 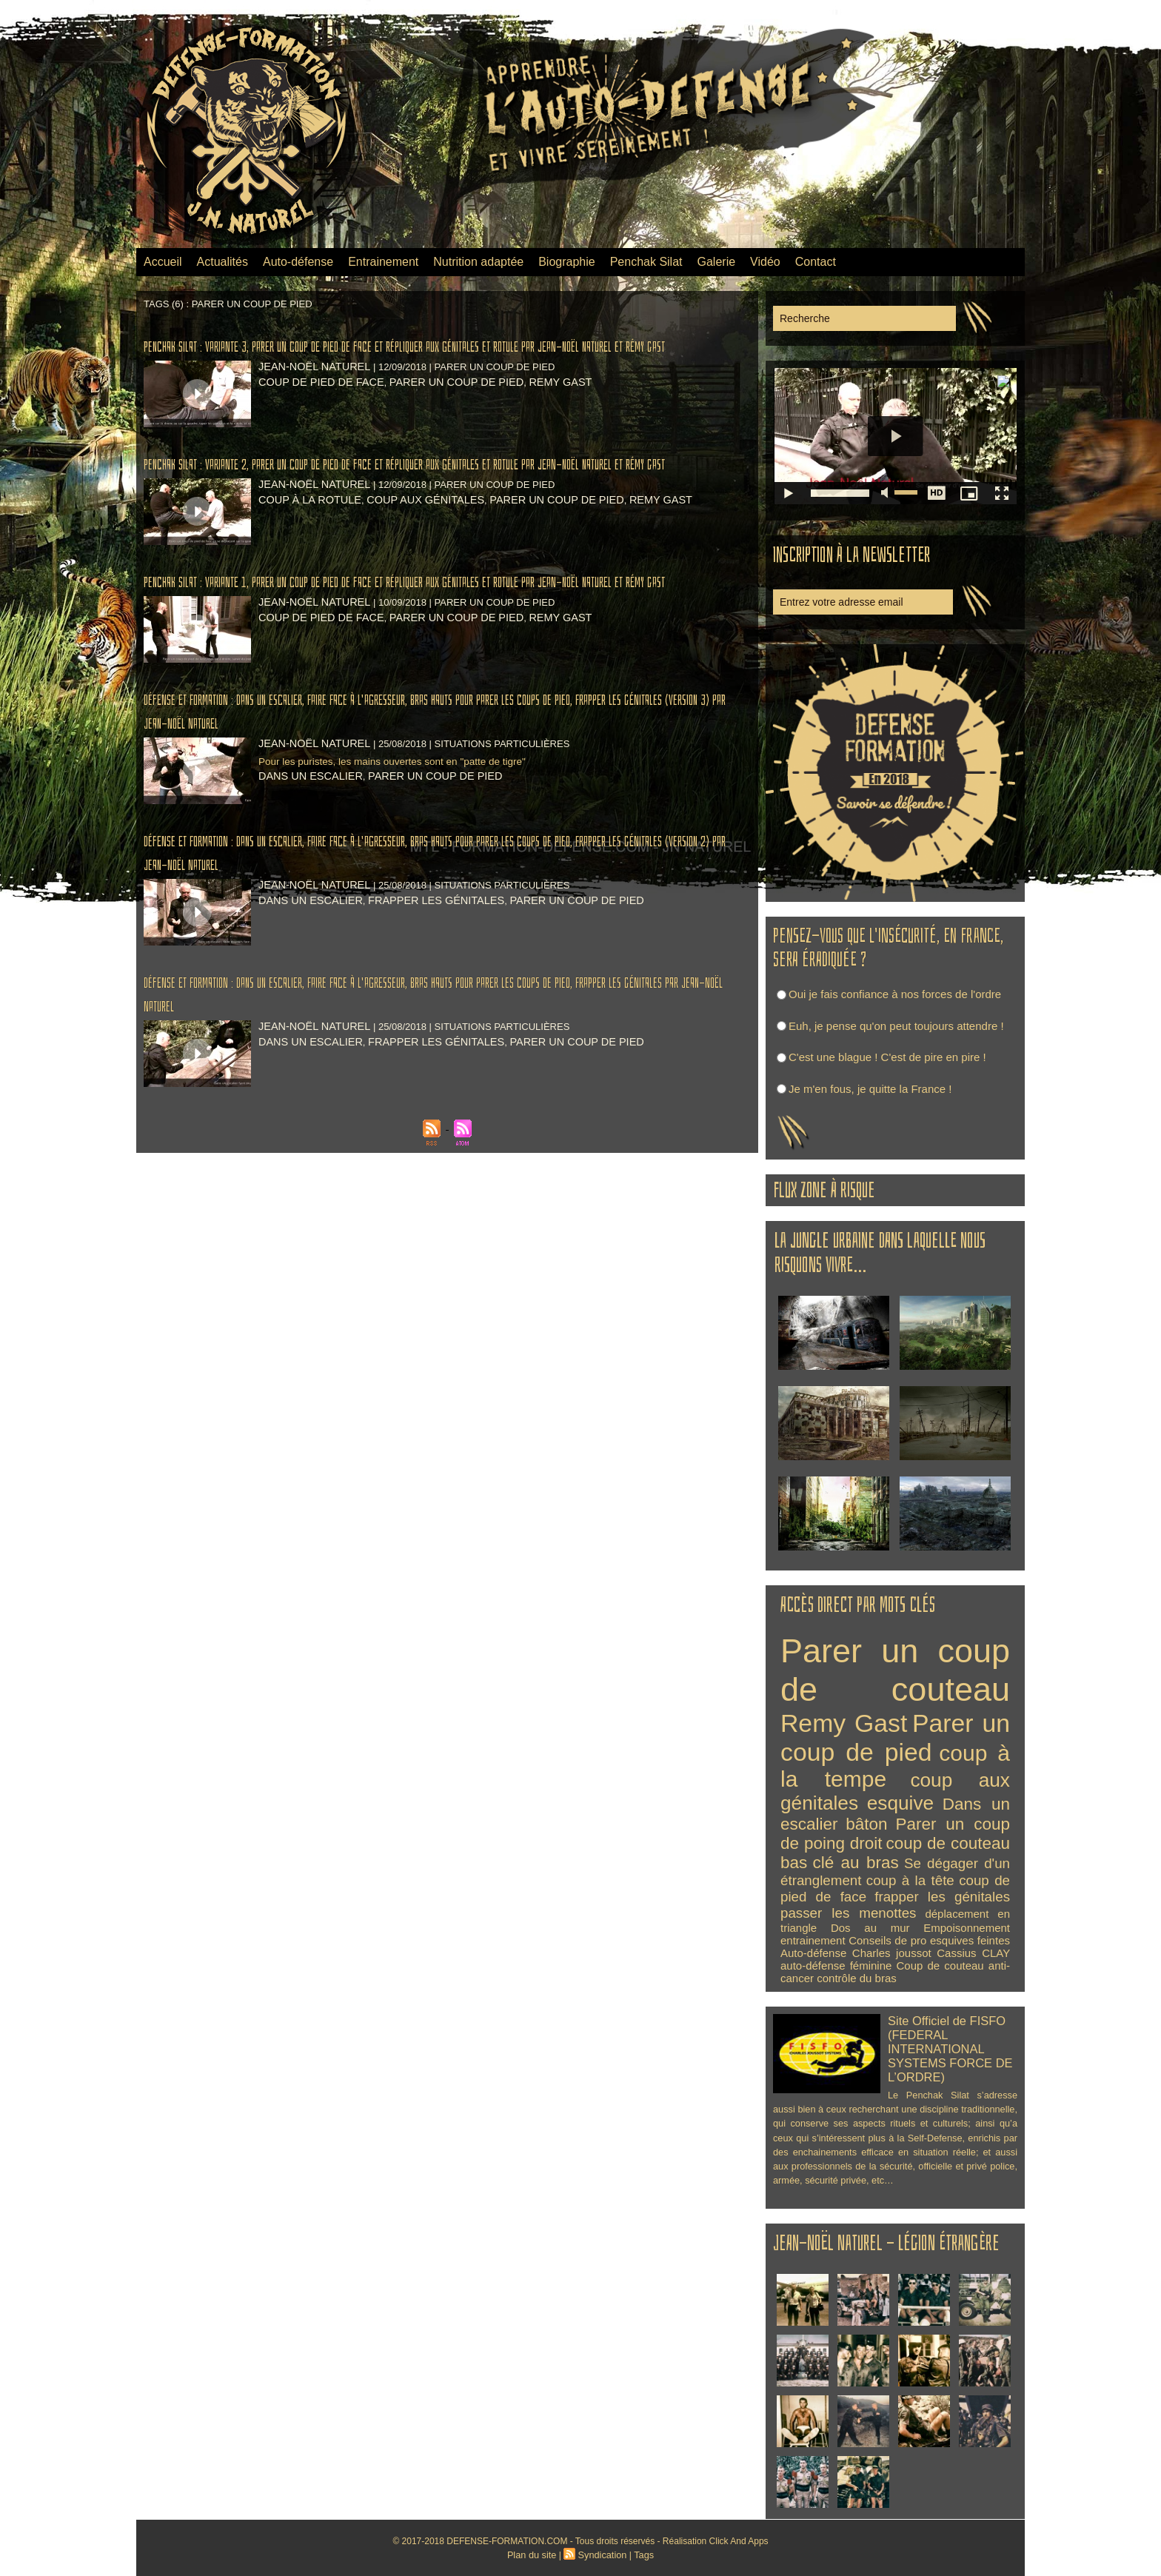 I want to click on Syndication, so click(x=601, y=2554).